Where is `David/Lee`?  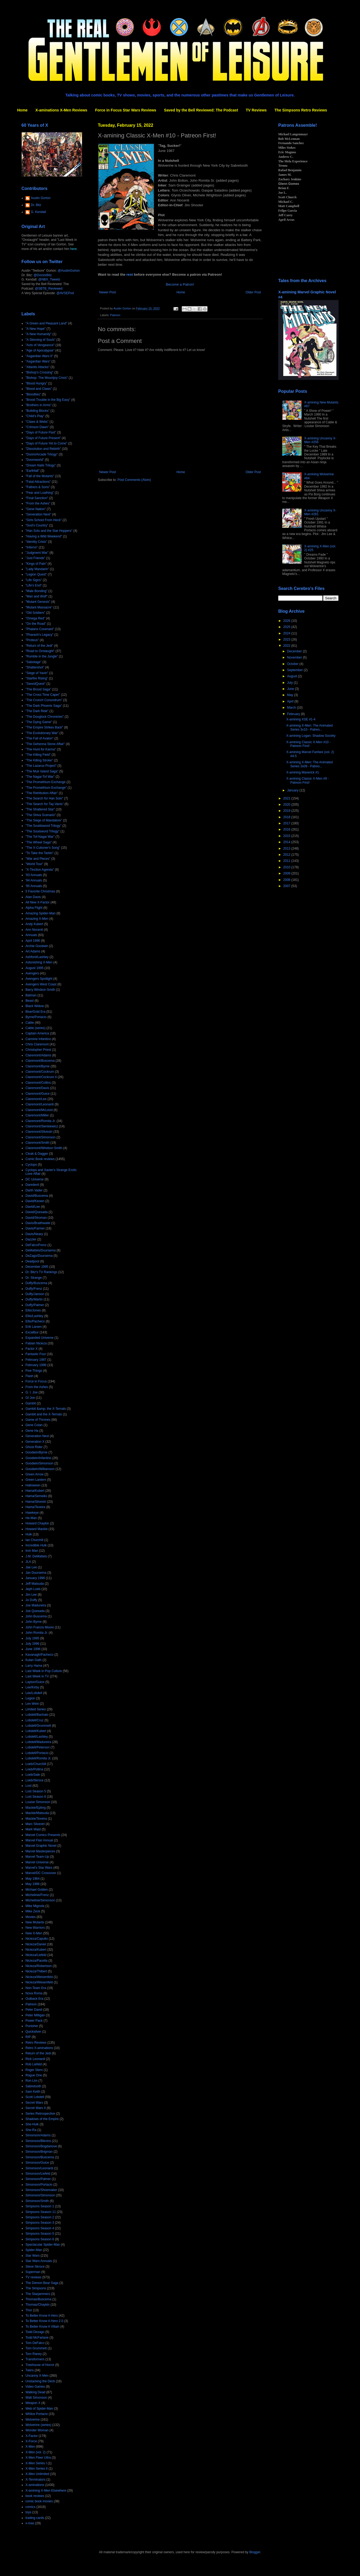
David/Lee is located at coordinates (32, 1207).